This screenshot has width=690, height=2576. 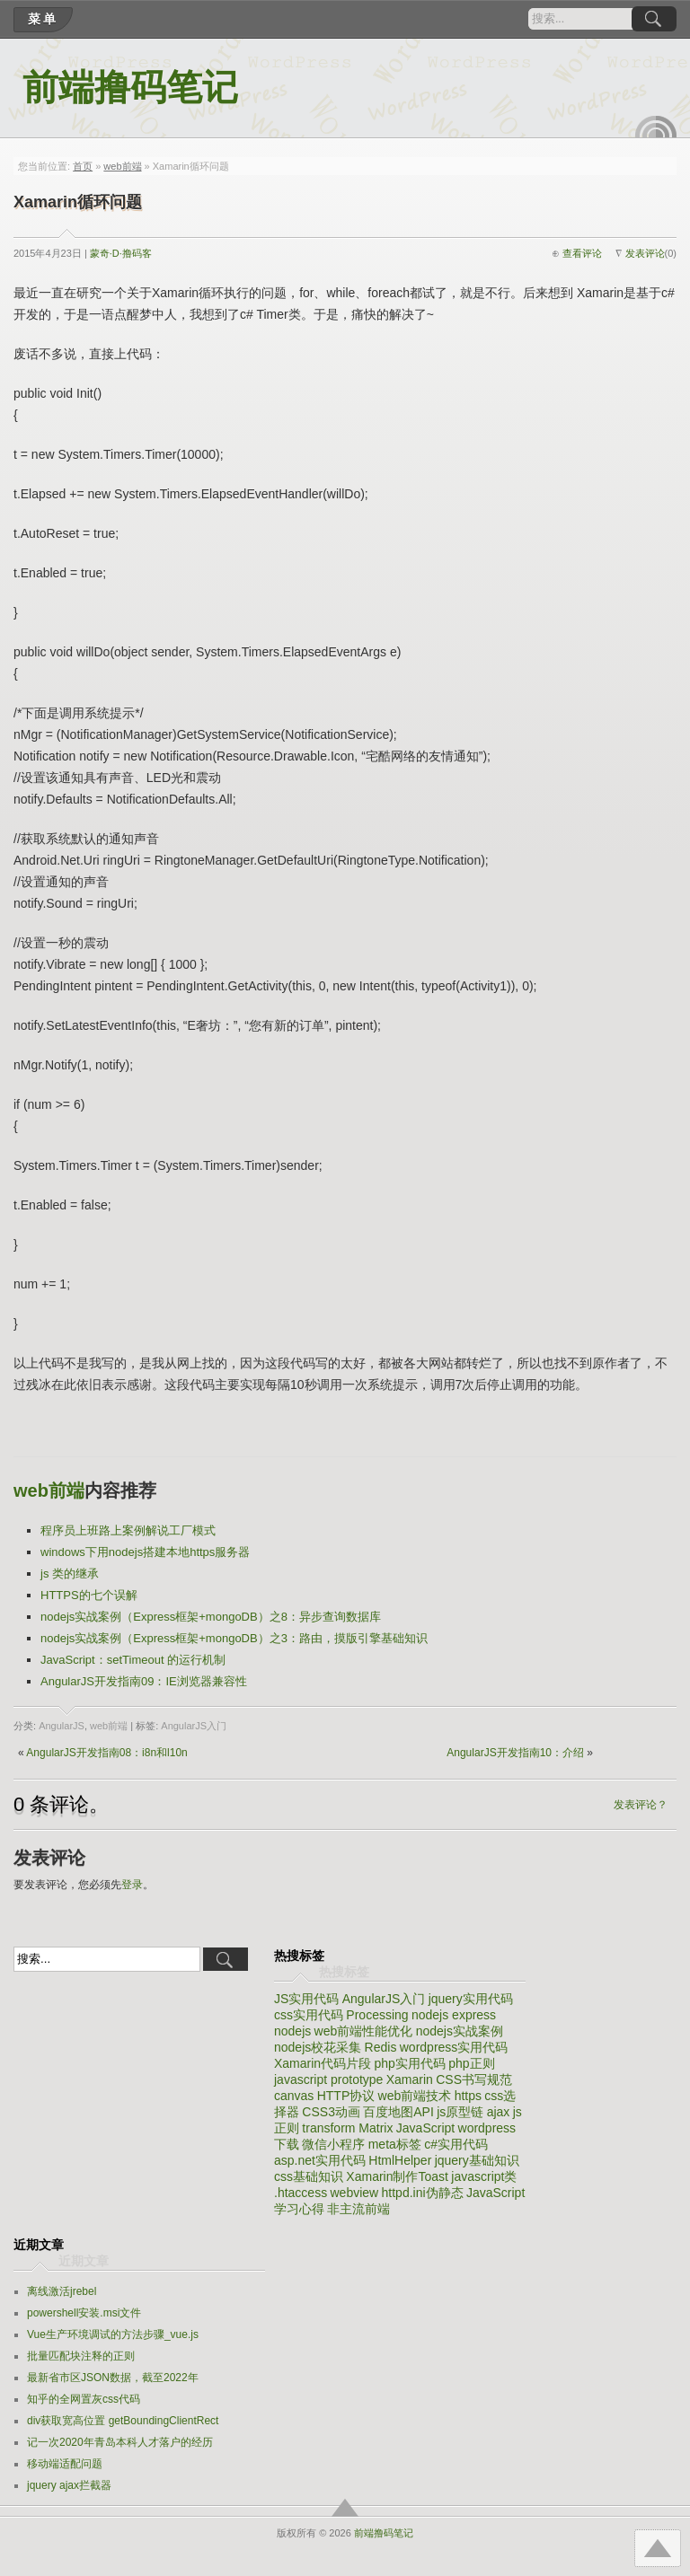 I want to click on 知乎的全网置灰css代码, so click(x=83, y=2399).